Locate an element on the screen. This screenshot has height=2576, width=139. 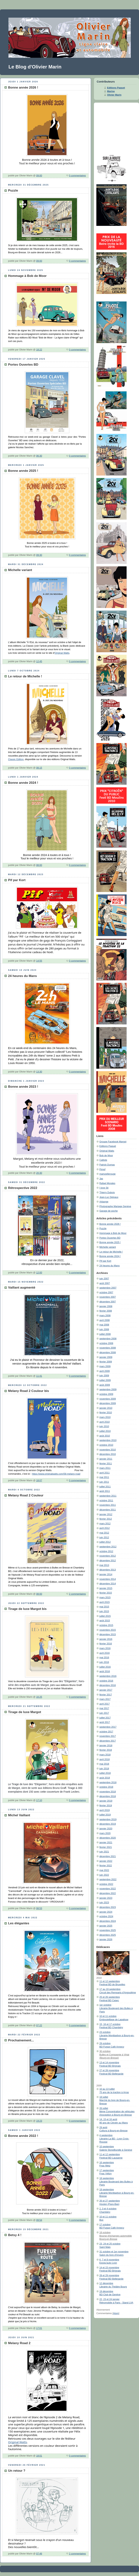
février 2016 is located at coordinates (105, 1643).